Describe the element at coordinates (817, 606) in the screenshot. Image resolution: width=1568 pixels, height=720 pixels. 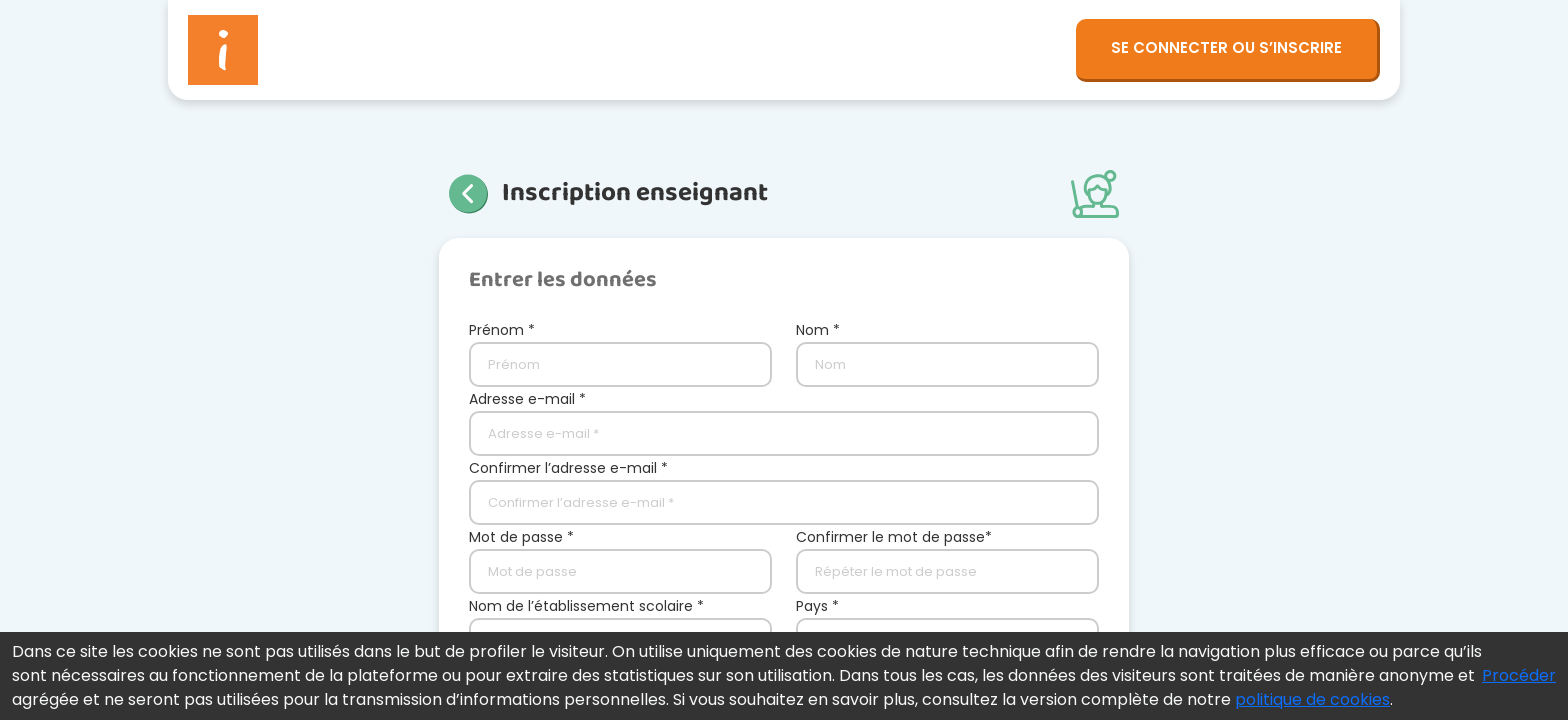
I see `Pays *` at that location.